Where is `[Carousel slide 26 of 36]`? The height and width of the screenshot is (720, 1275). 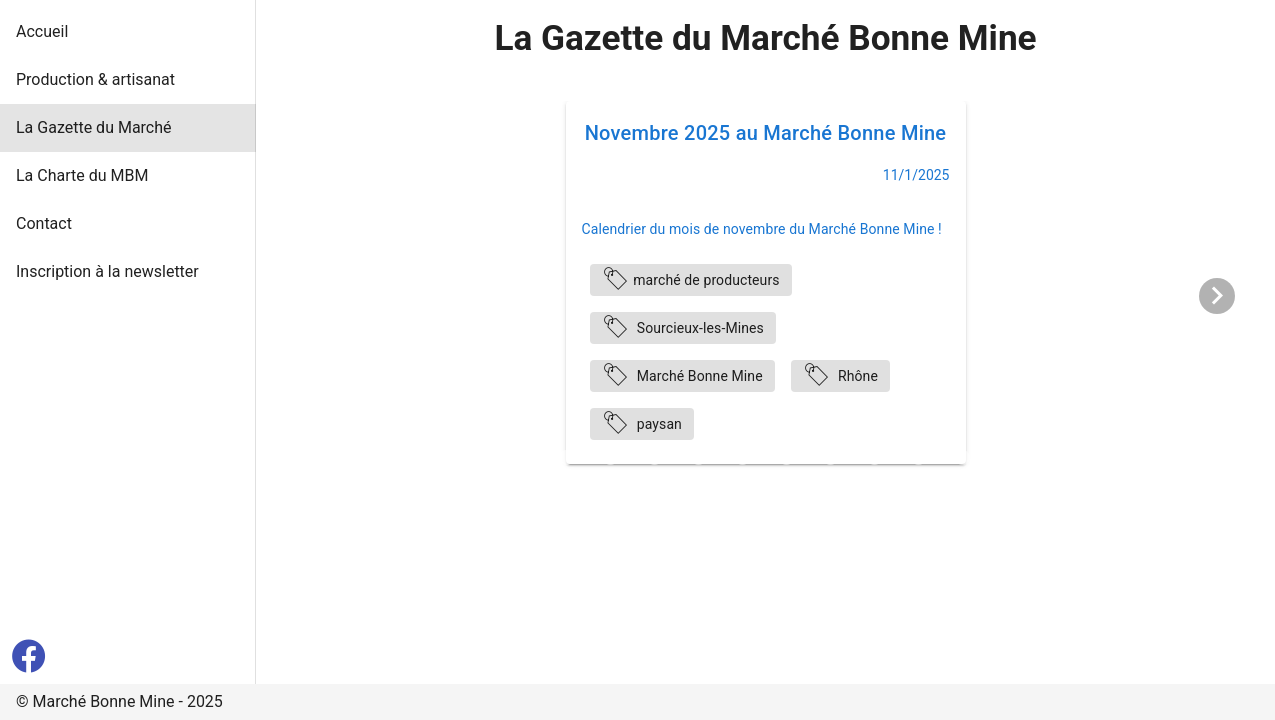
[Carousel slide 26 of 36] is located at coordinates (434, 485).